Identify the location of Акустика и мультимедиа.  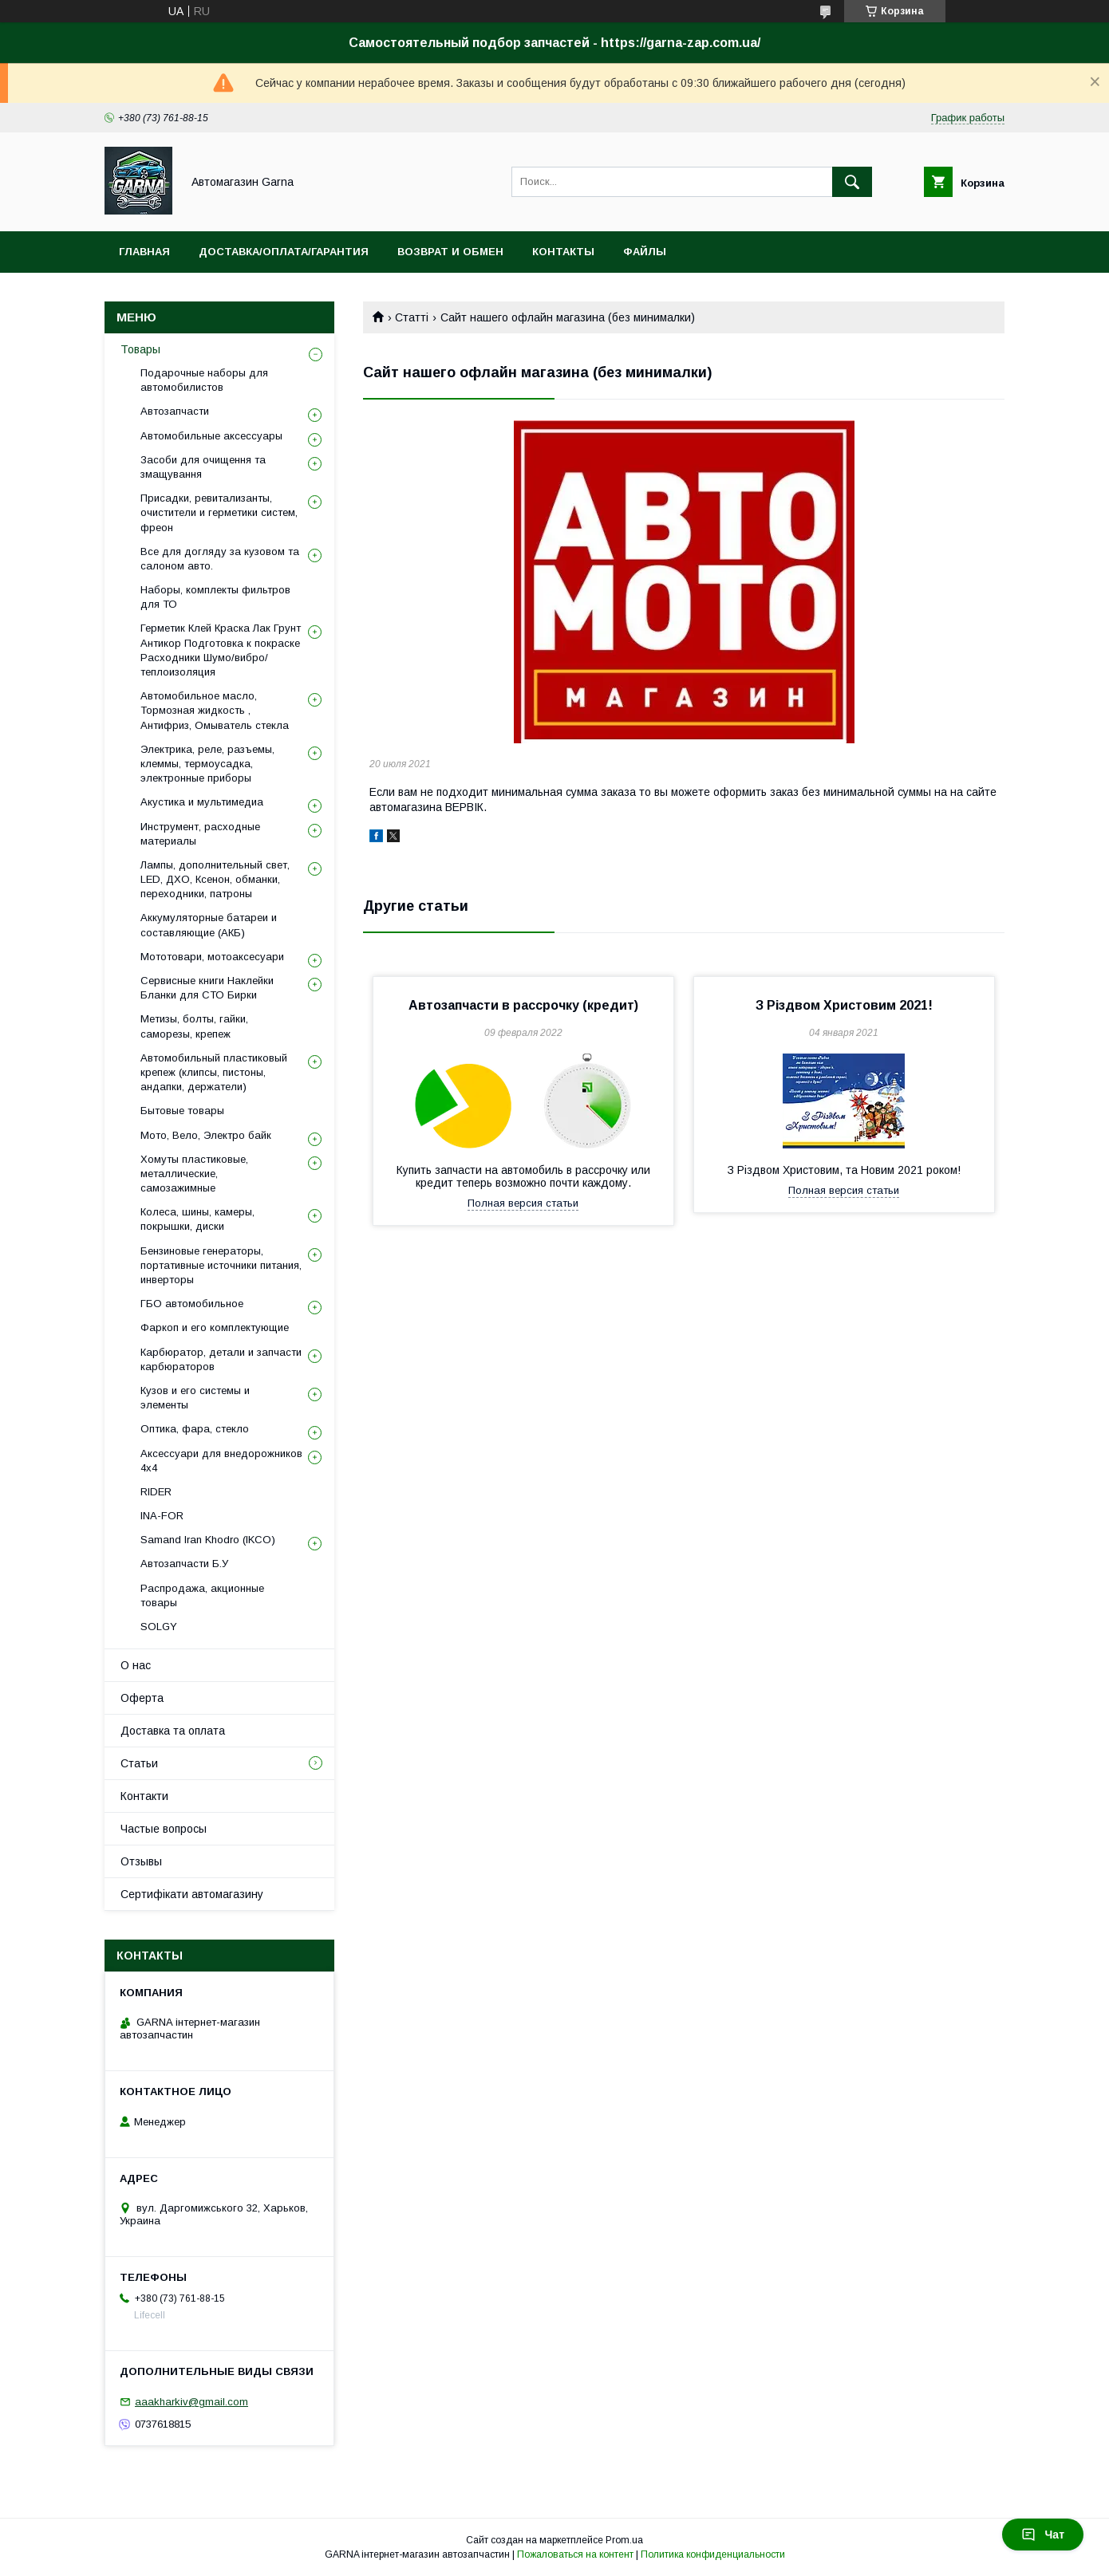
(201, 802).